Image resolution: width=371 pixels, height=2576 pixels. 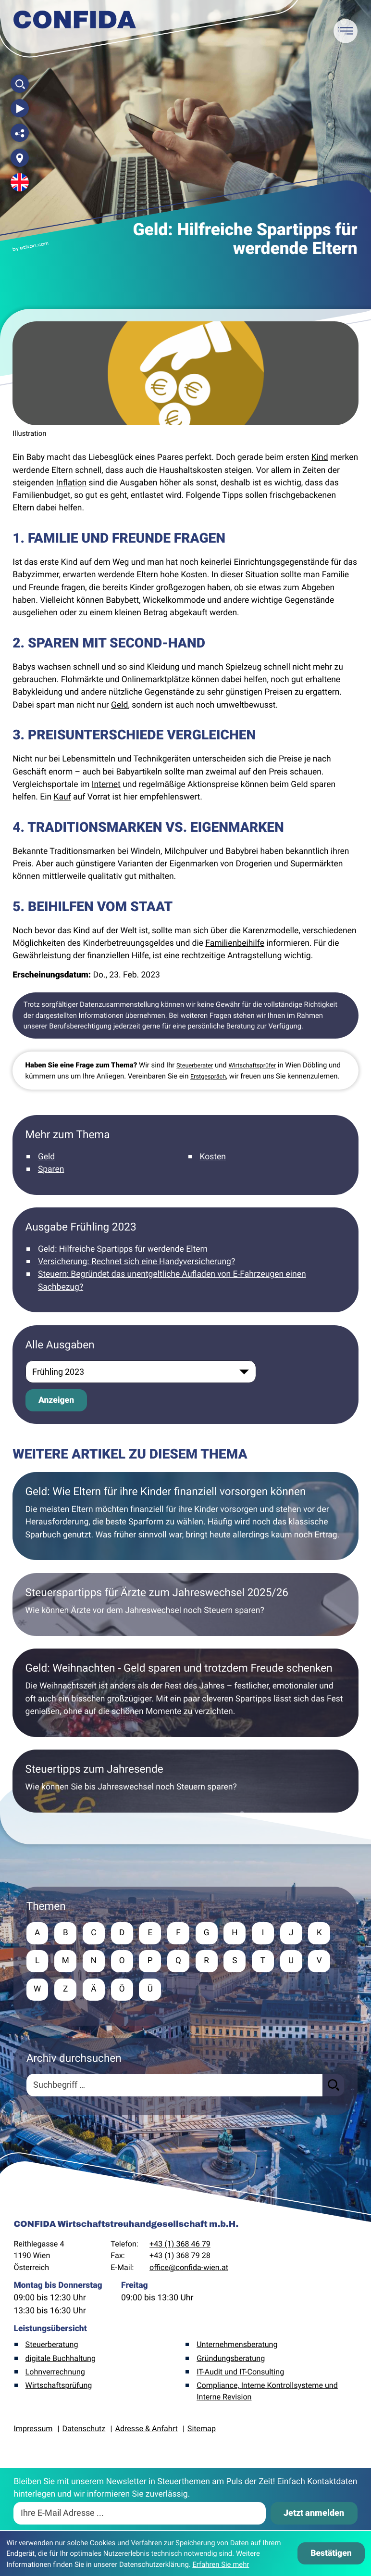 What do you see at coordinates (208, 1962) in the screenshot?
I see `R [Themen zu R]` at bounding box center [208, 1962].